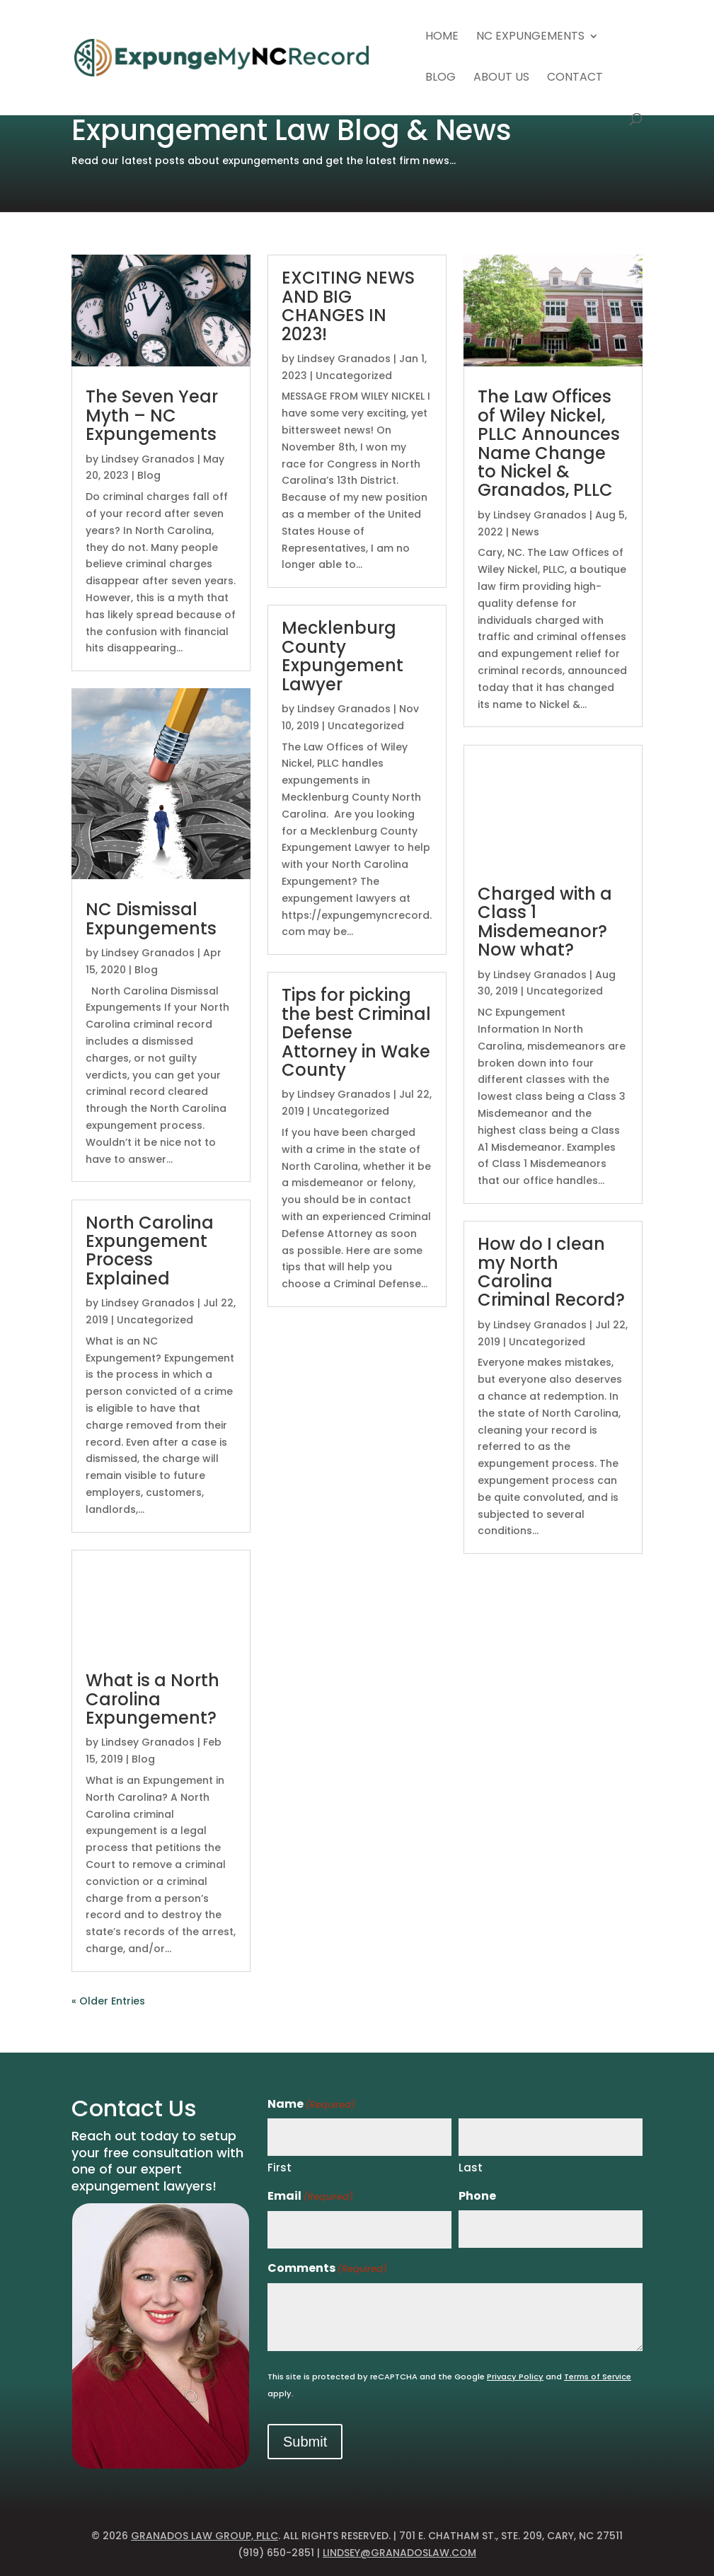 Image resolution: width=714 pixels, height=2576 pixels. I want to click on Phone, so click(477, 2196).